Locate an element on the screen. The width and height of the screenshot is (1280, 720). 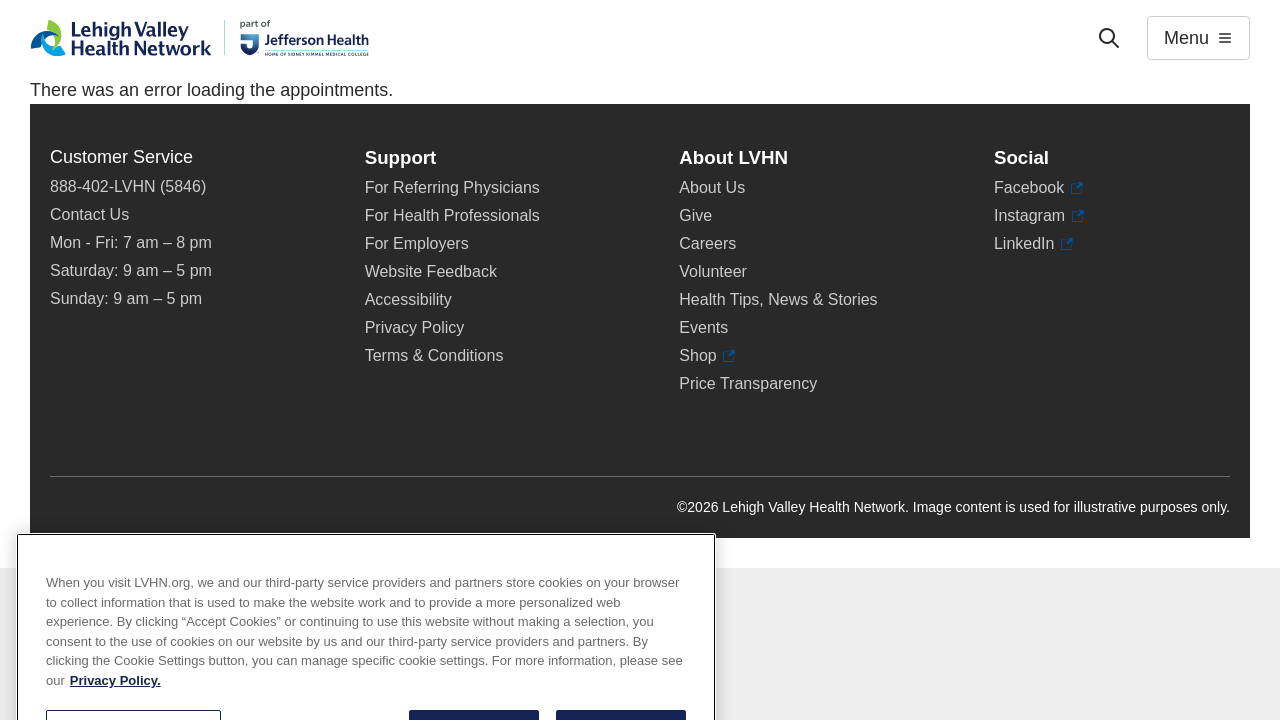
Volunteer is located at coordinates (713, 271).